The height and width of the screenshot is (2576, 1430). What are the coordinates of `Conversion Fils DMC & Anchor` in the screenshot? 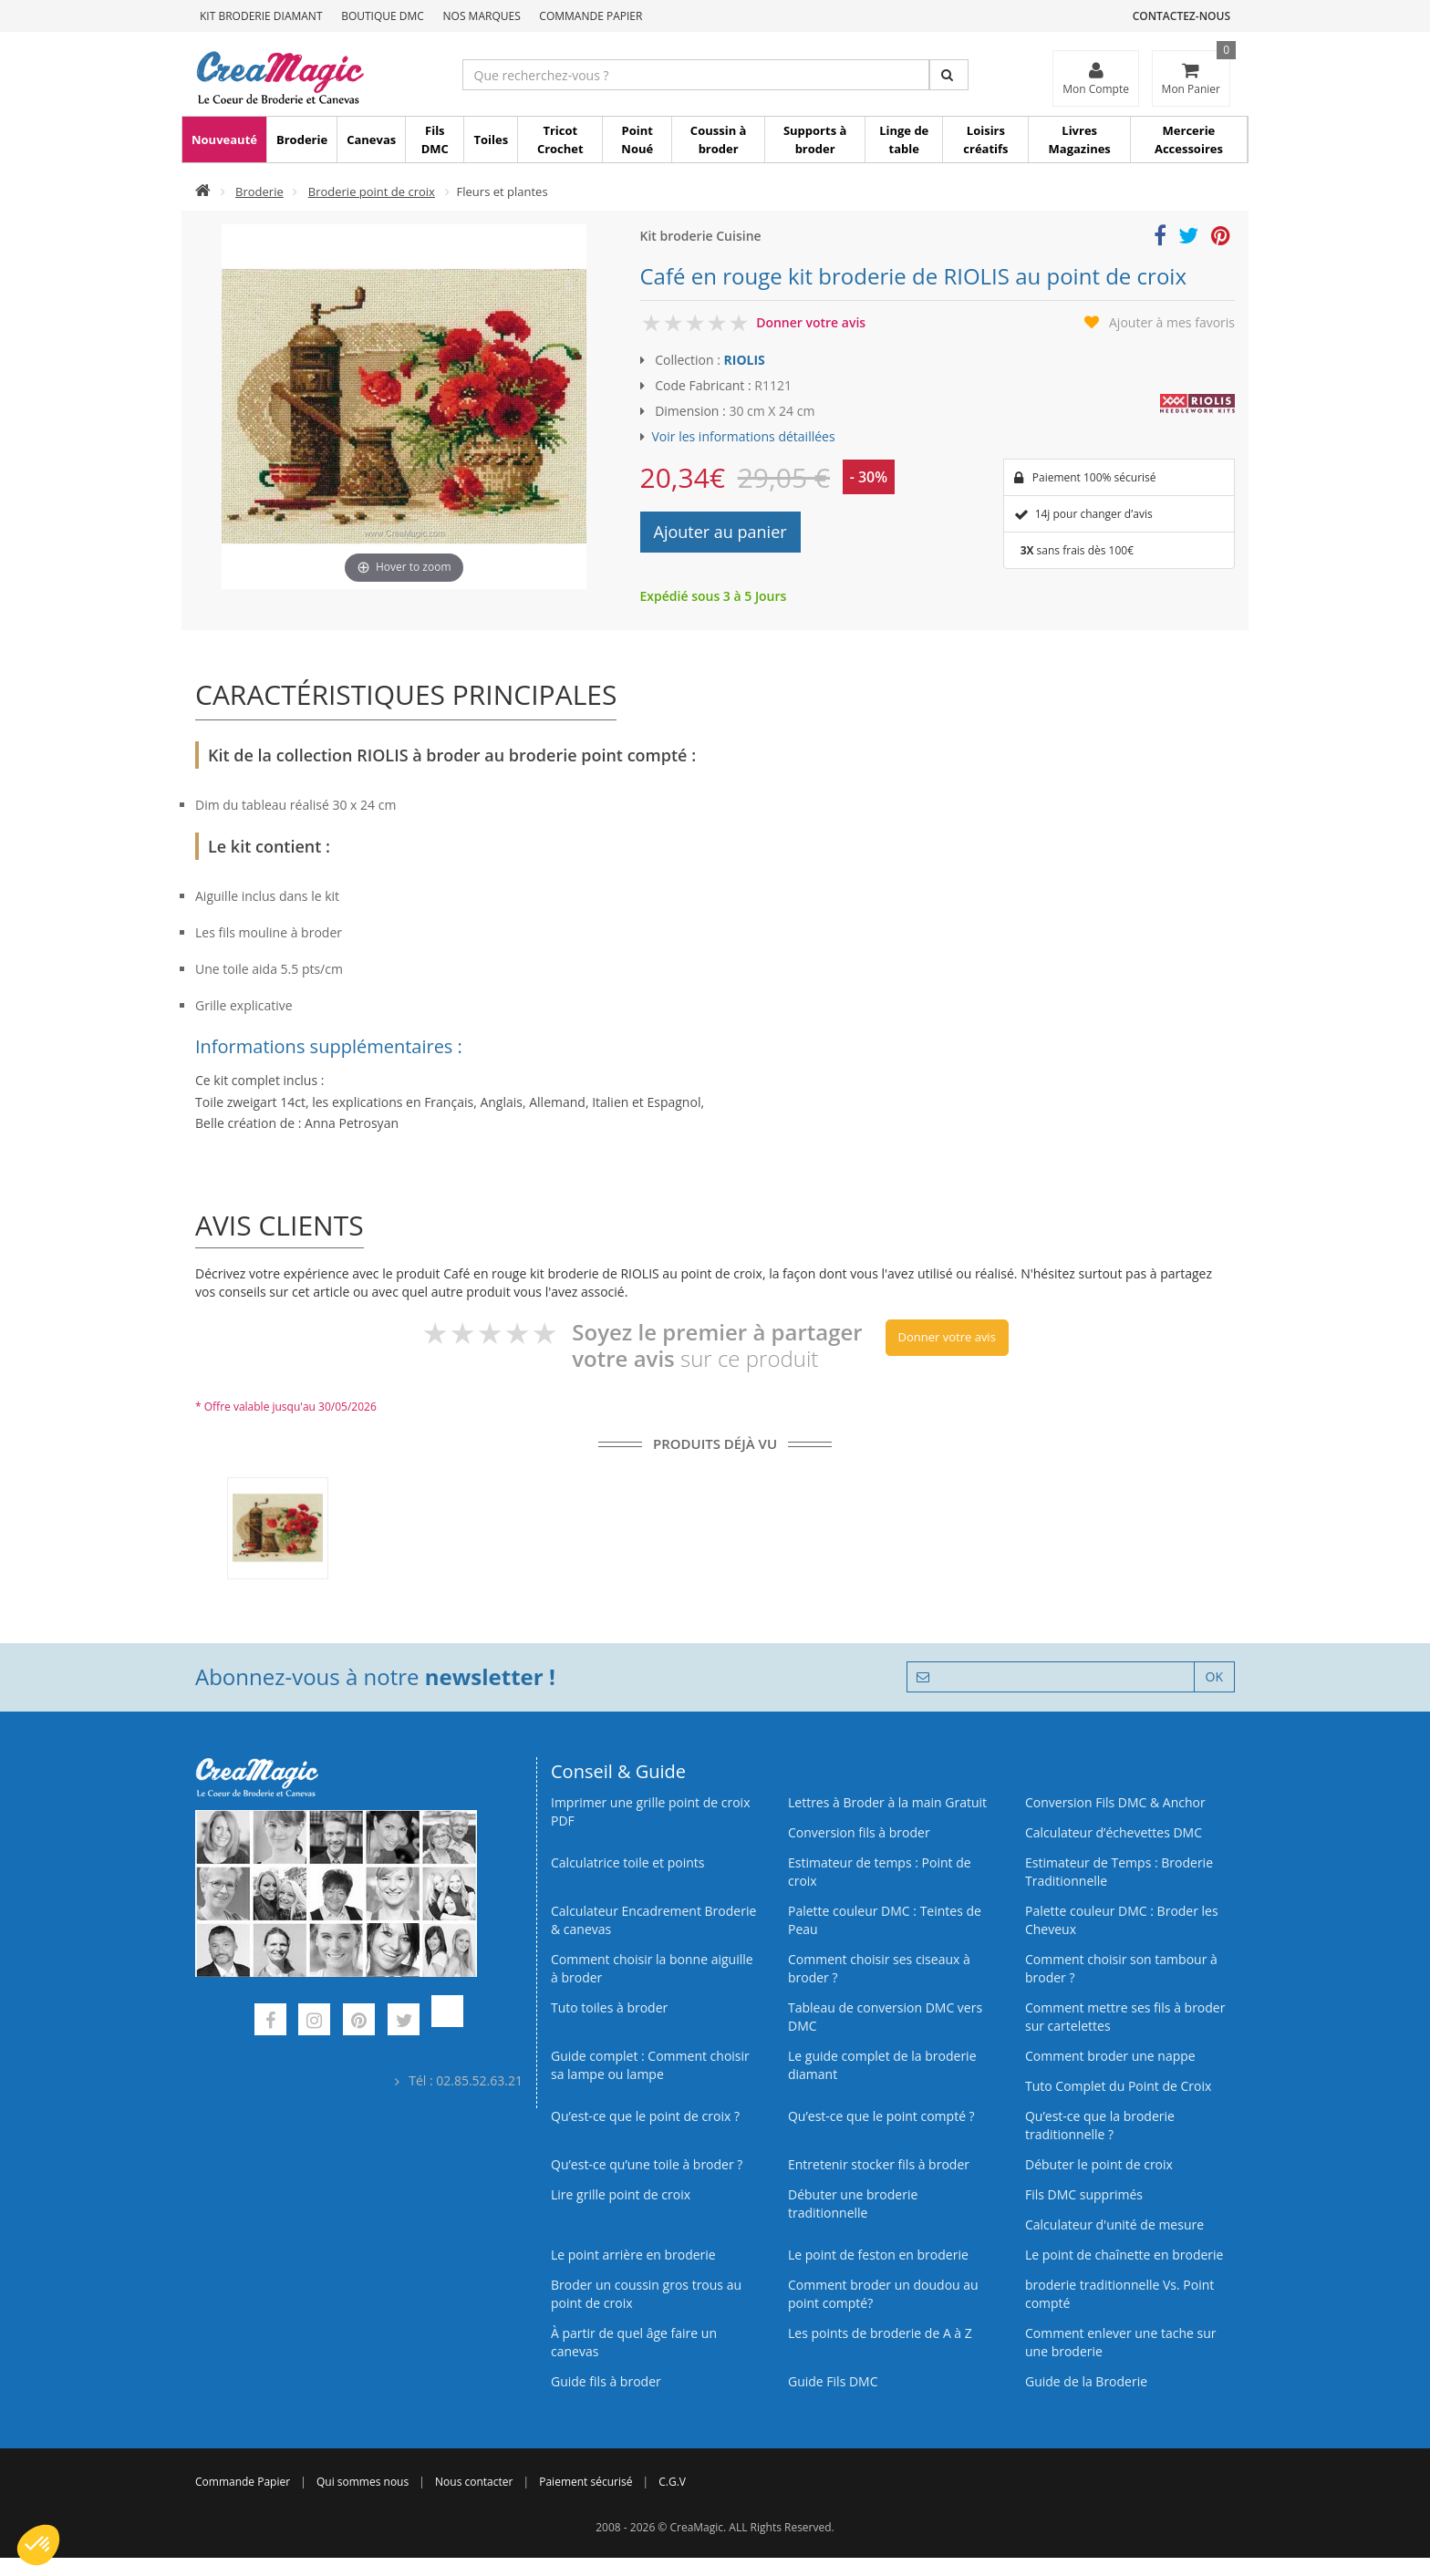 It's located at (1115, 1802).